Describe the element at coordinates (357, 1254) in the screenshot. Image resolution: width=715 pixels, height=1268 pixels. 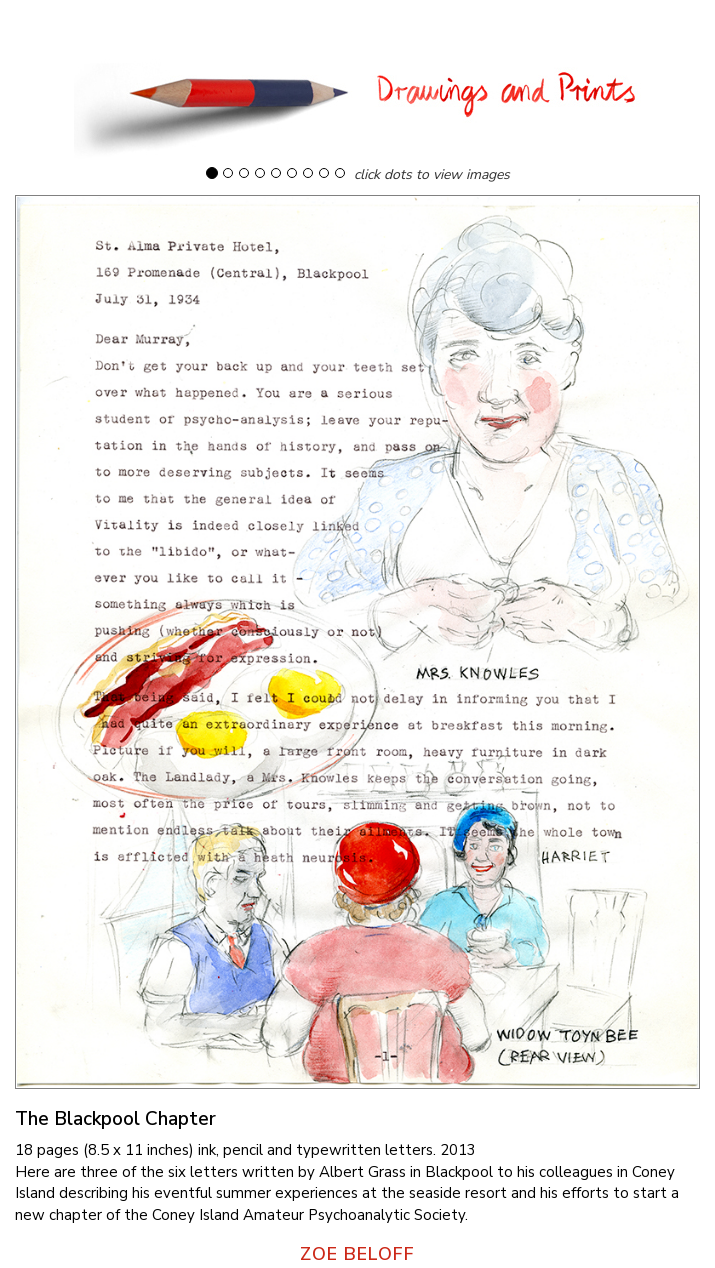
I see `ZOE BELOFF` at that location.